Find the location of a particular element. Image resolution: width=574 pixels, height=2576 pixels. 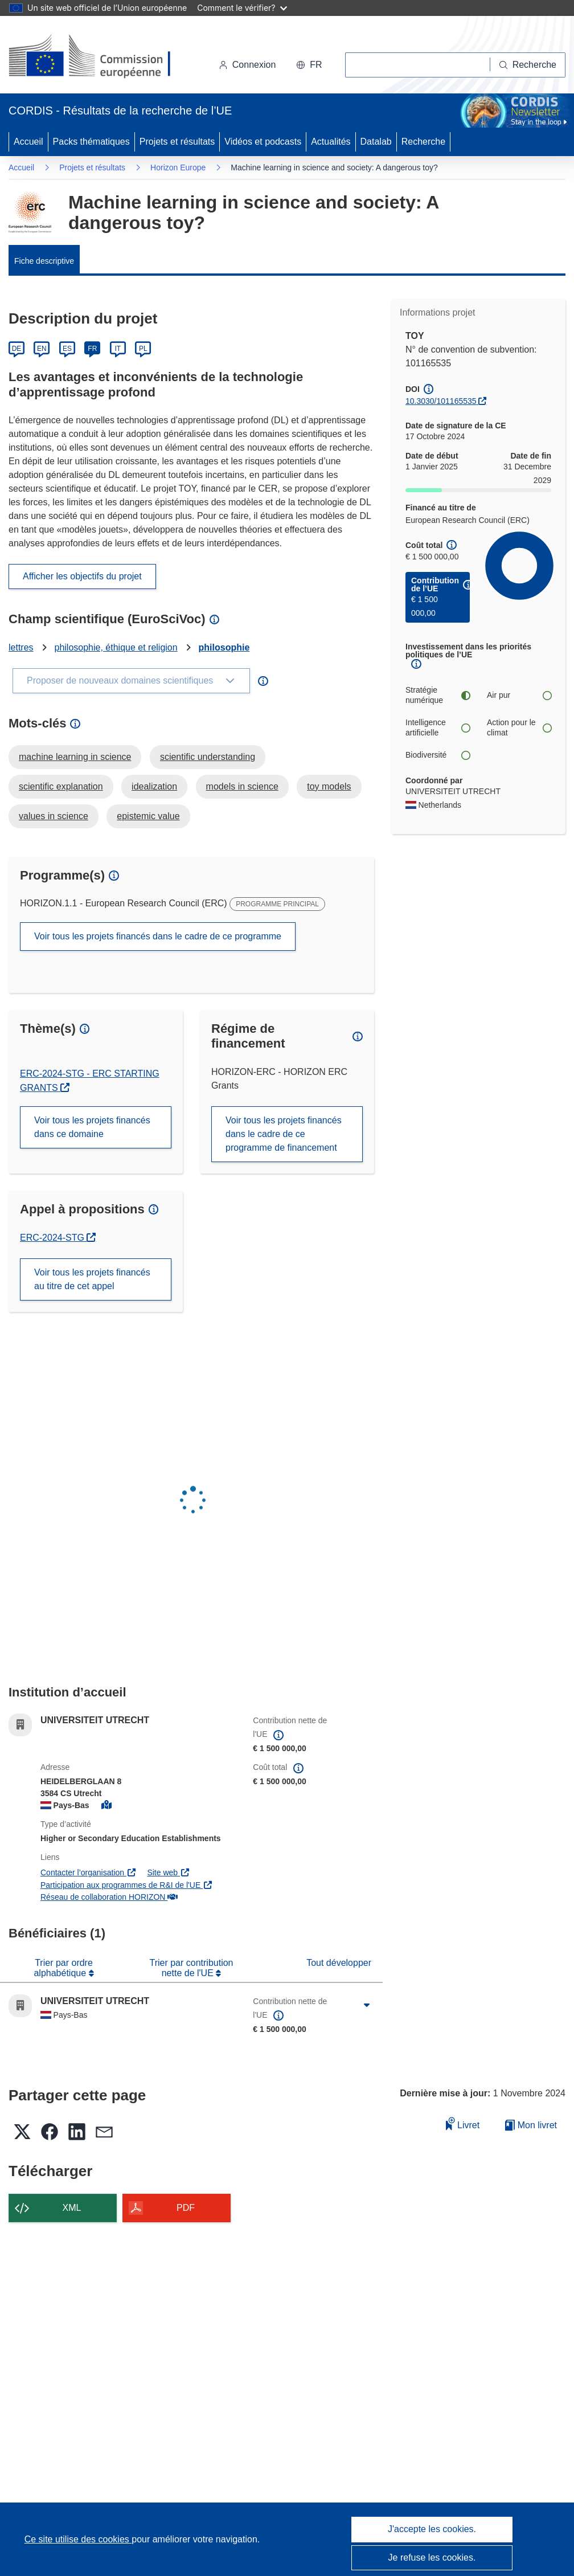

Fiche descriptive [menuitem] is located at coordinates (44, 260).